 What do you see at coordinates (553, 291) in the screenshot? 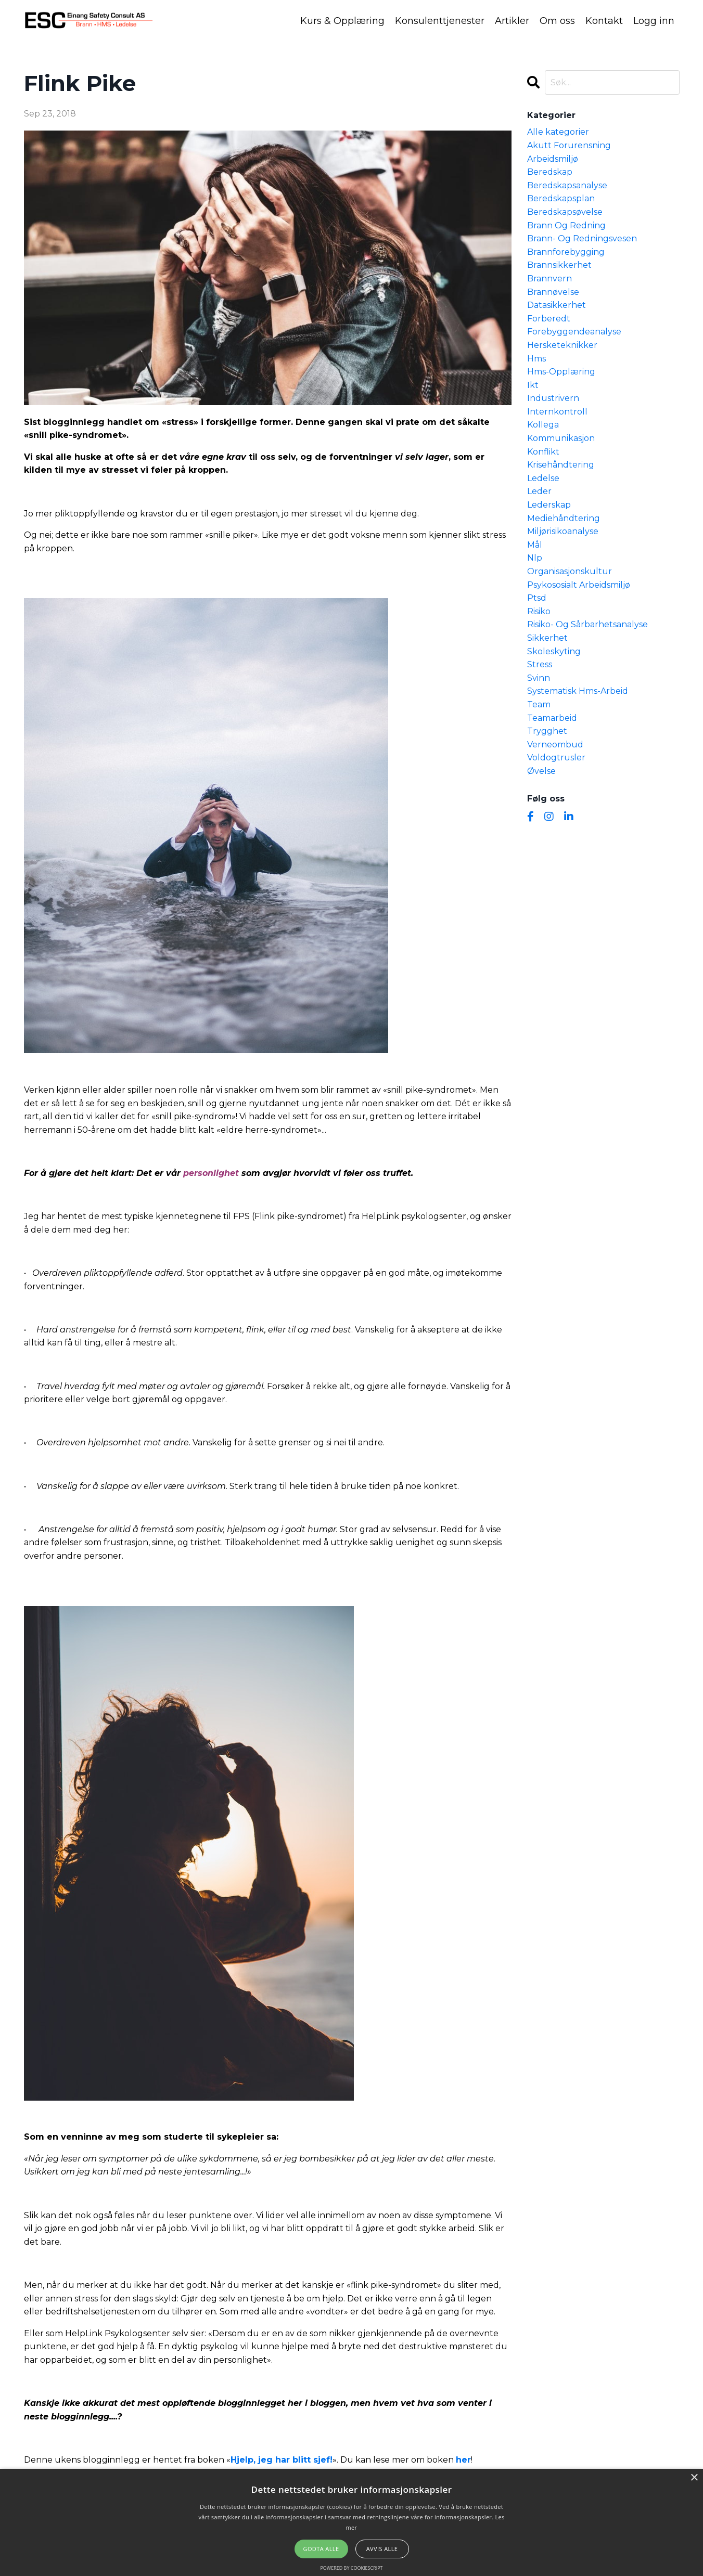
I see `brannøvelse` at bounding box center [553, 291].